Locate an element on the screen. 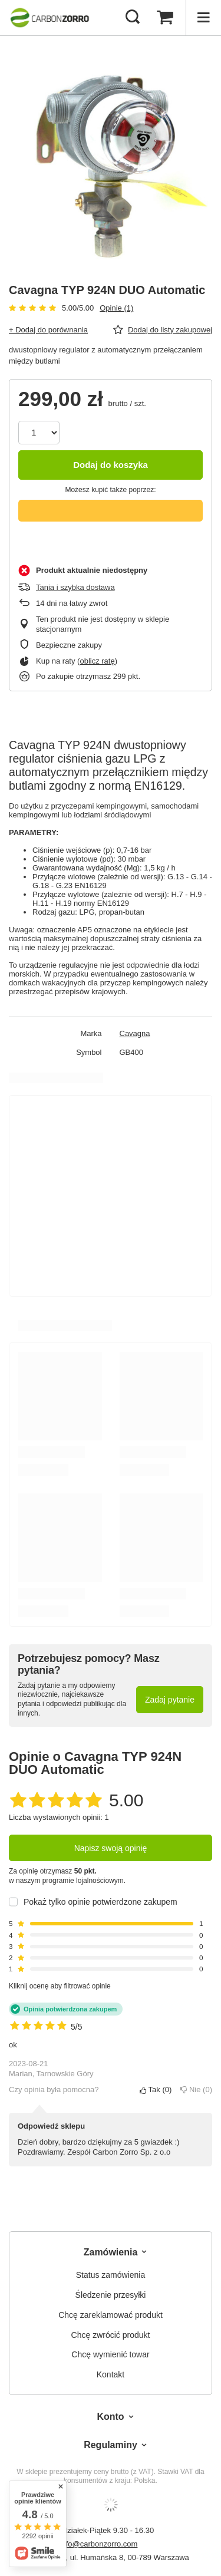 The image size is (221, 2576). Śledzenie przesyłki is located at coordinates (110, 2295).